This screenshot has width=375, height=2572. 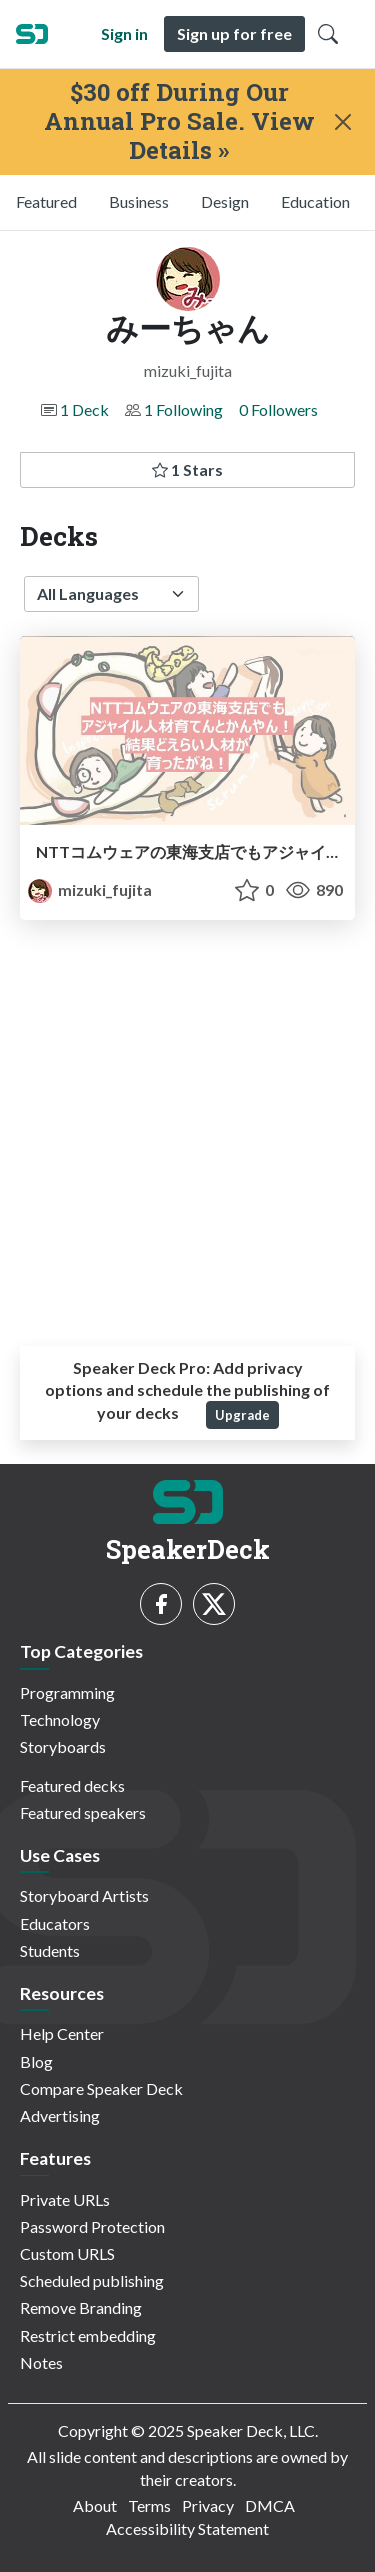 I want to click on Educators, so click(x=55, y=1923).